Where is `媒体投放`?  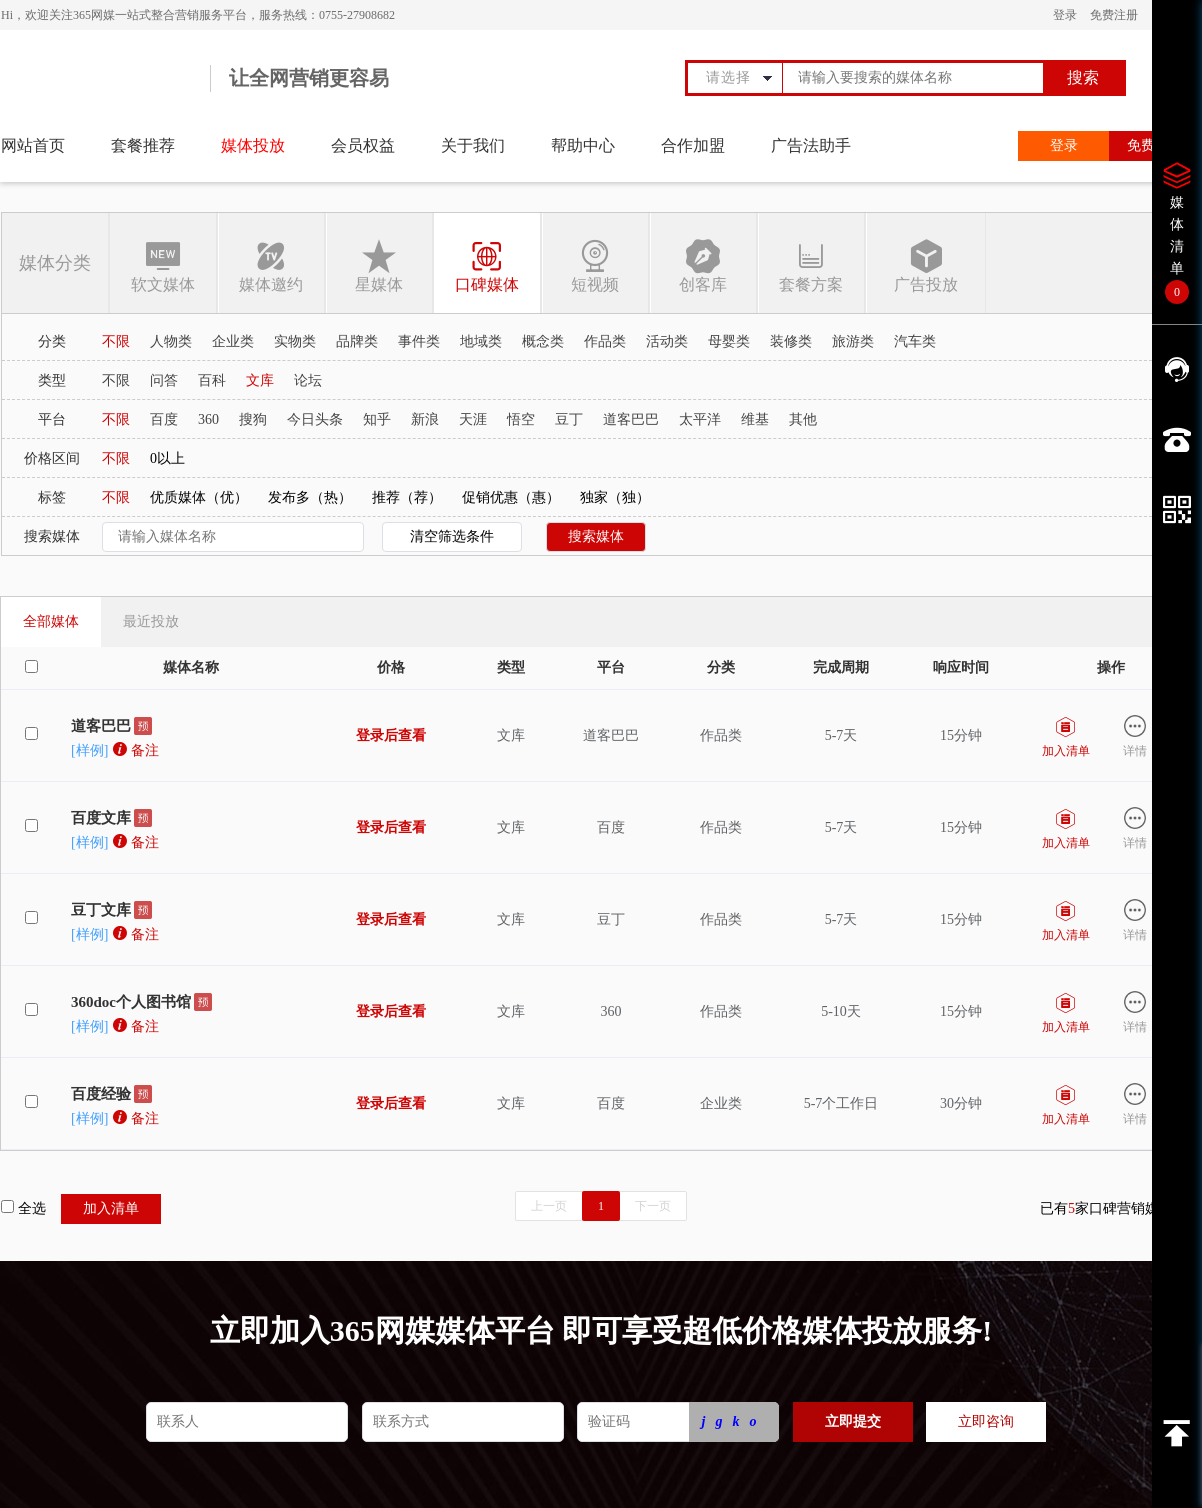
媒体投放 is located at coordinates (253, 145).